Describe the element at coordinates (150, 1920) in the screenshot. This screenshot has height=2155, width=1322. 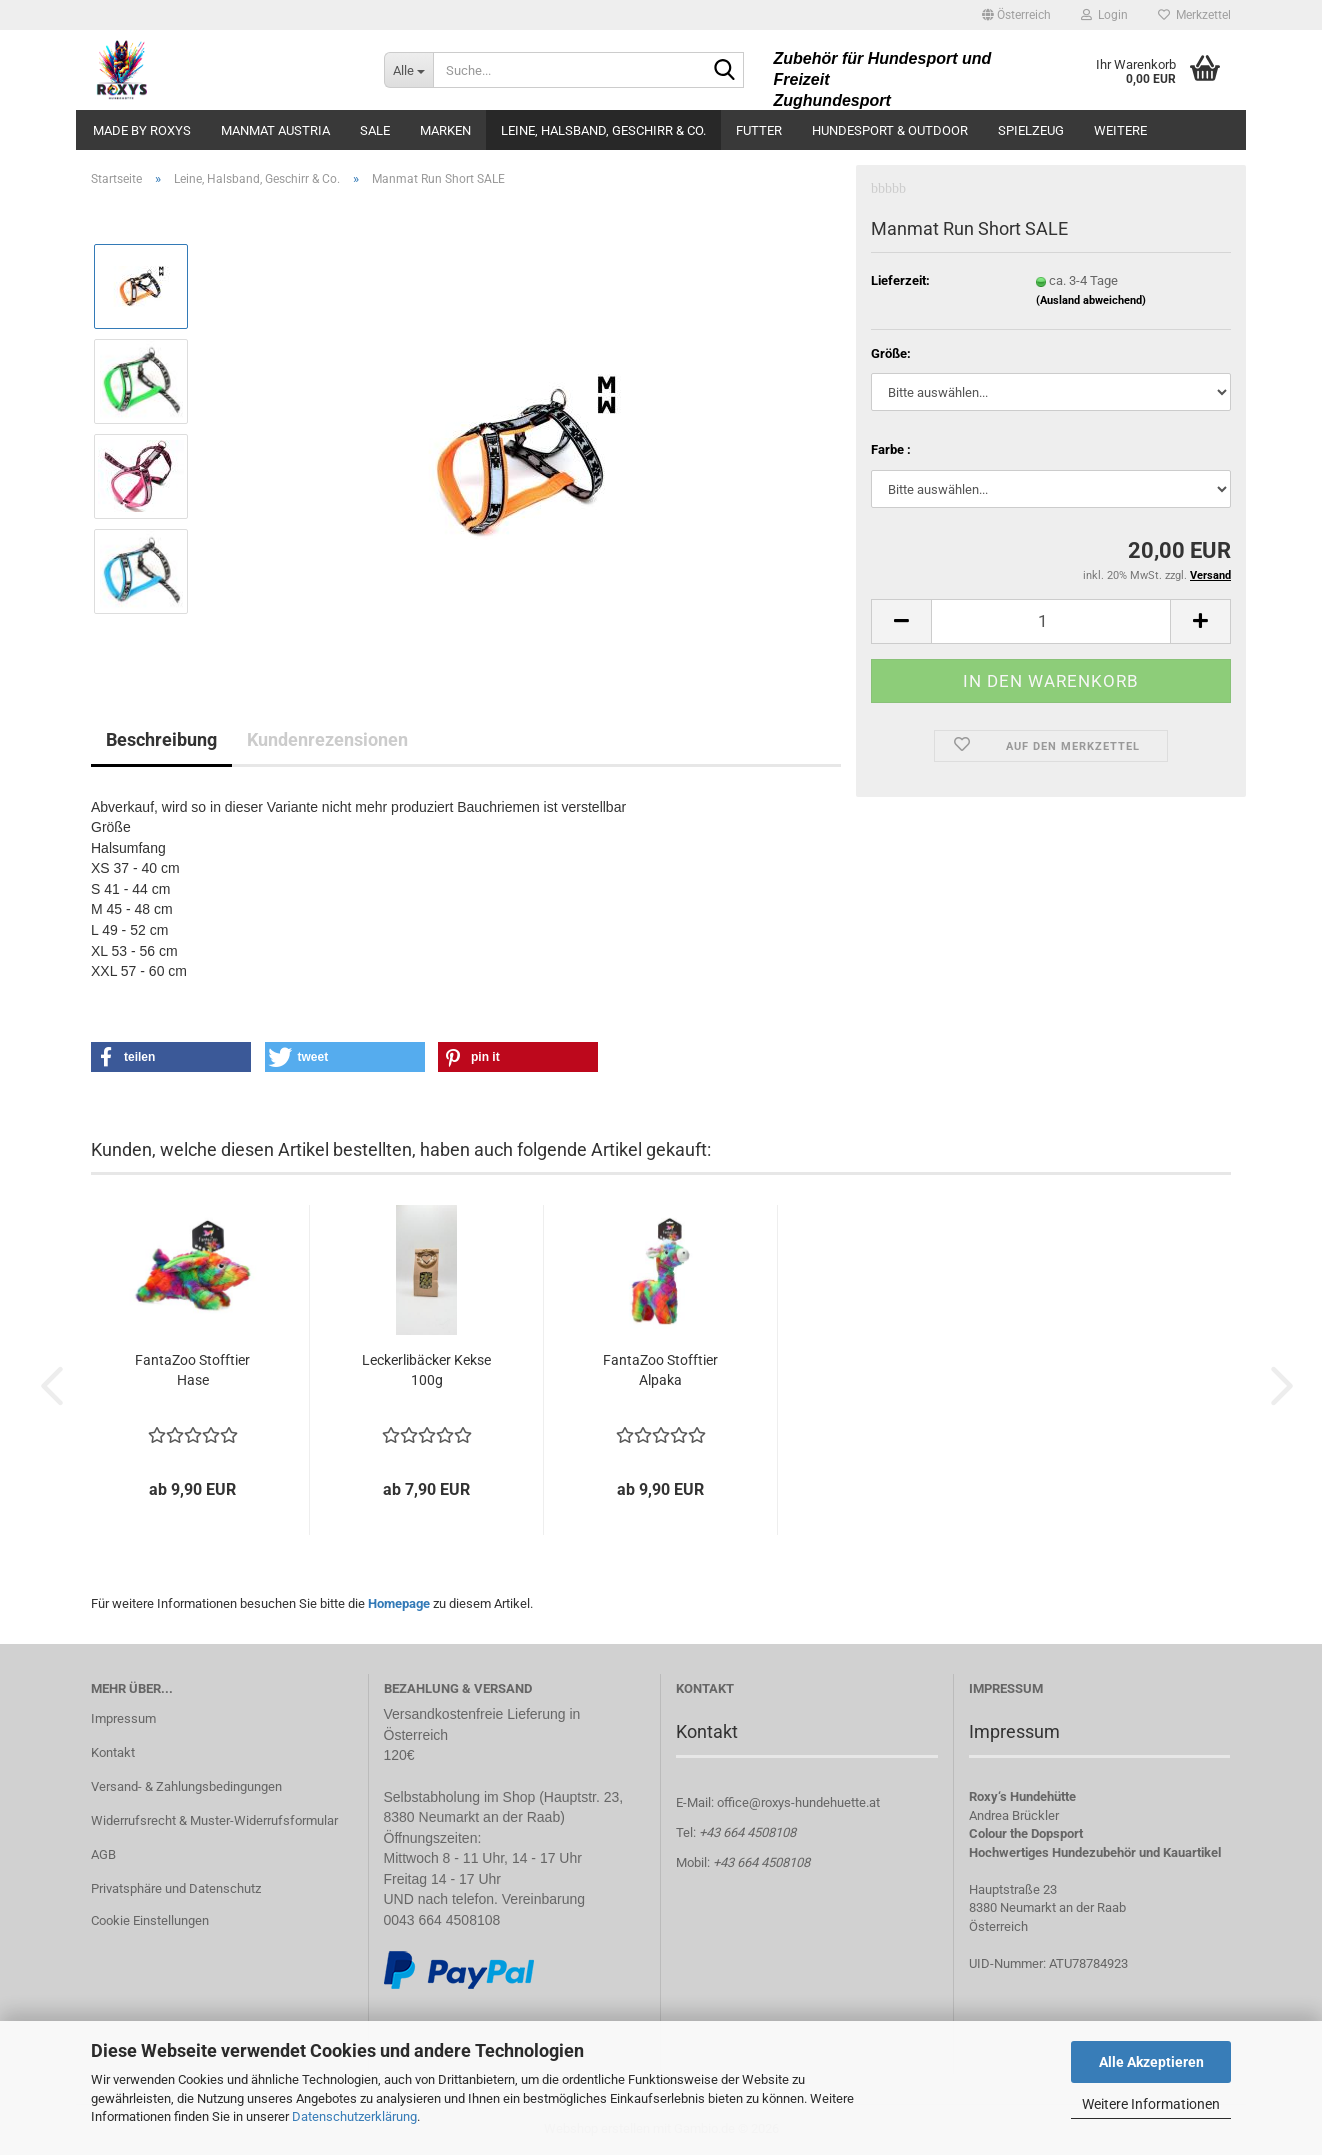
I see `Cookie Einstellungen` at that location.